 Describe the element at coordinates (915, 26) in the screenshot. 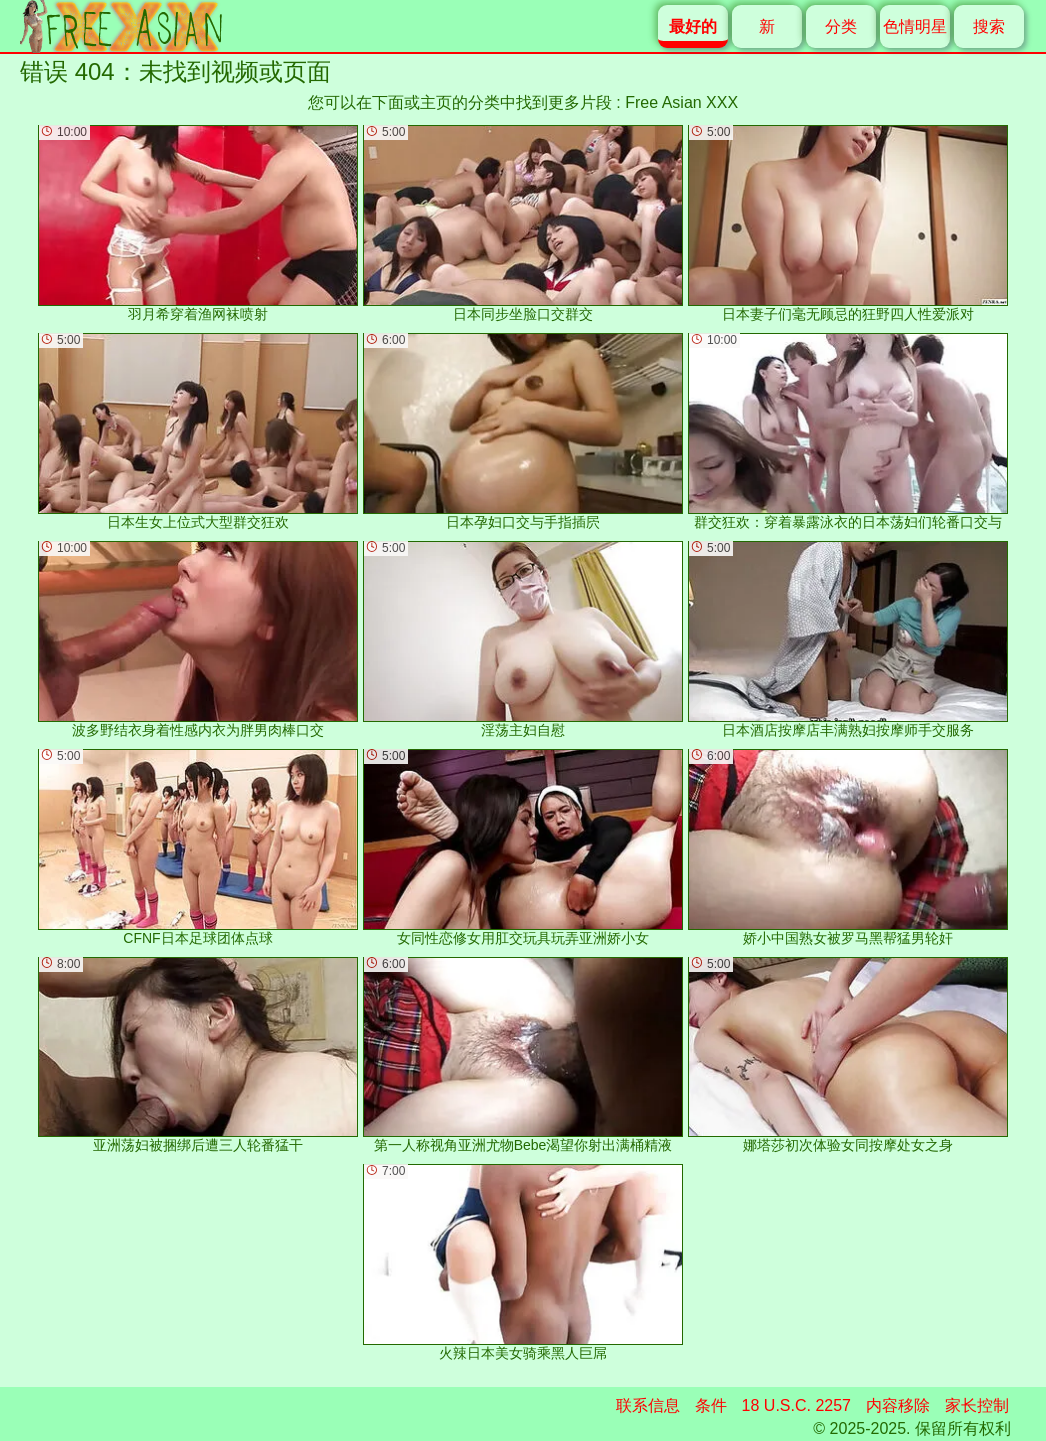

I see `色情明星` at that location.